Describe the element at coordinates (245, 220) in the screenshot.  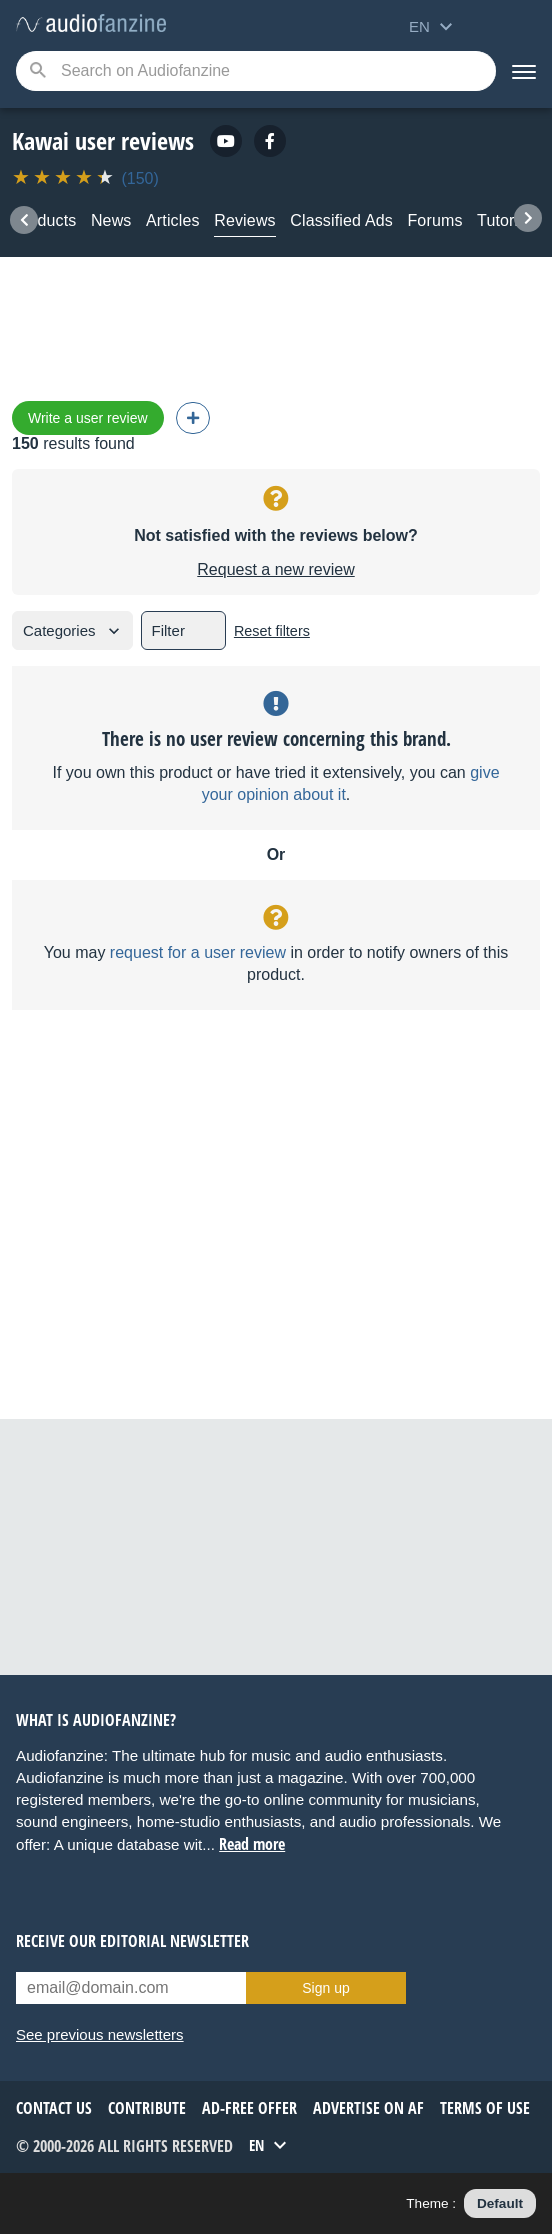
I see `Reviews` at that location.